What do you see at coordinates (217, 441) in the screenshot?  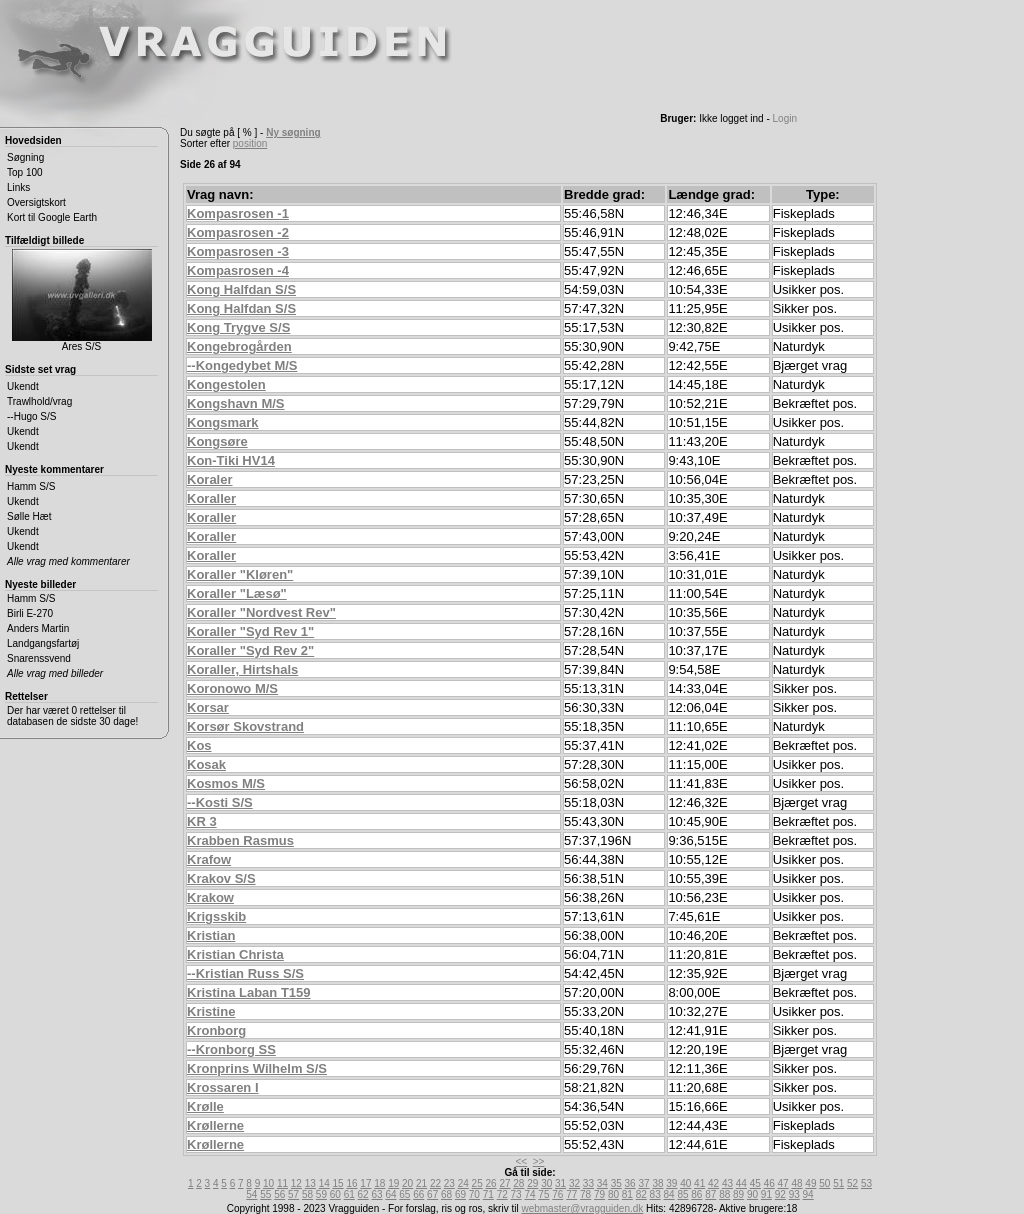 I see `Kongsøre` at bounding box center [217, 441].